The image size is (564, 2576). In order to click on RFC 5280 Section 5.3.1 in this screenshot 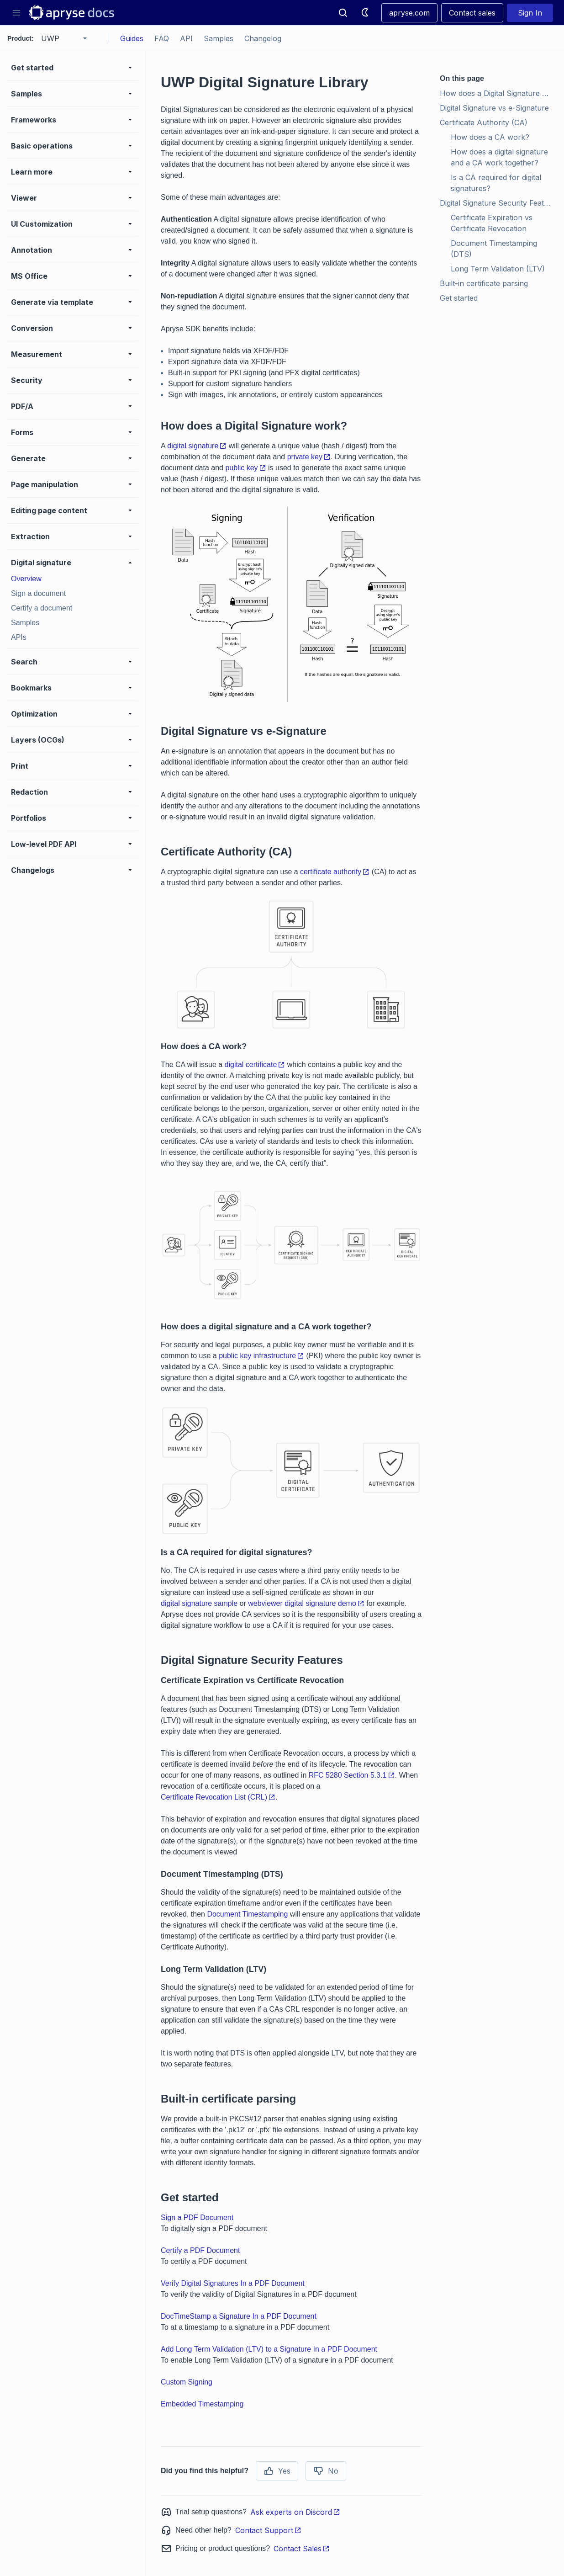, I will do `click(352, 1775)`.